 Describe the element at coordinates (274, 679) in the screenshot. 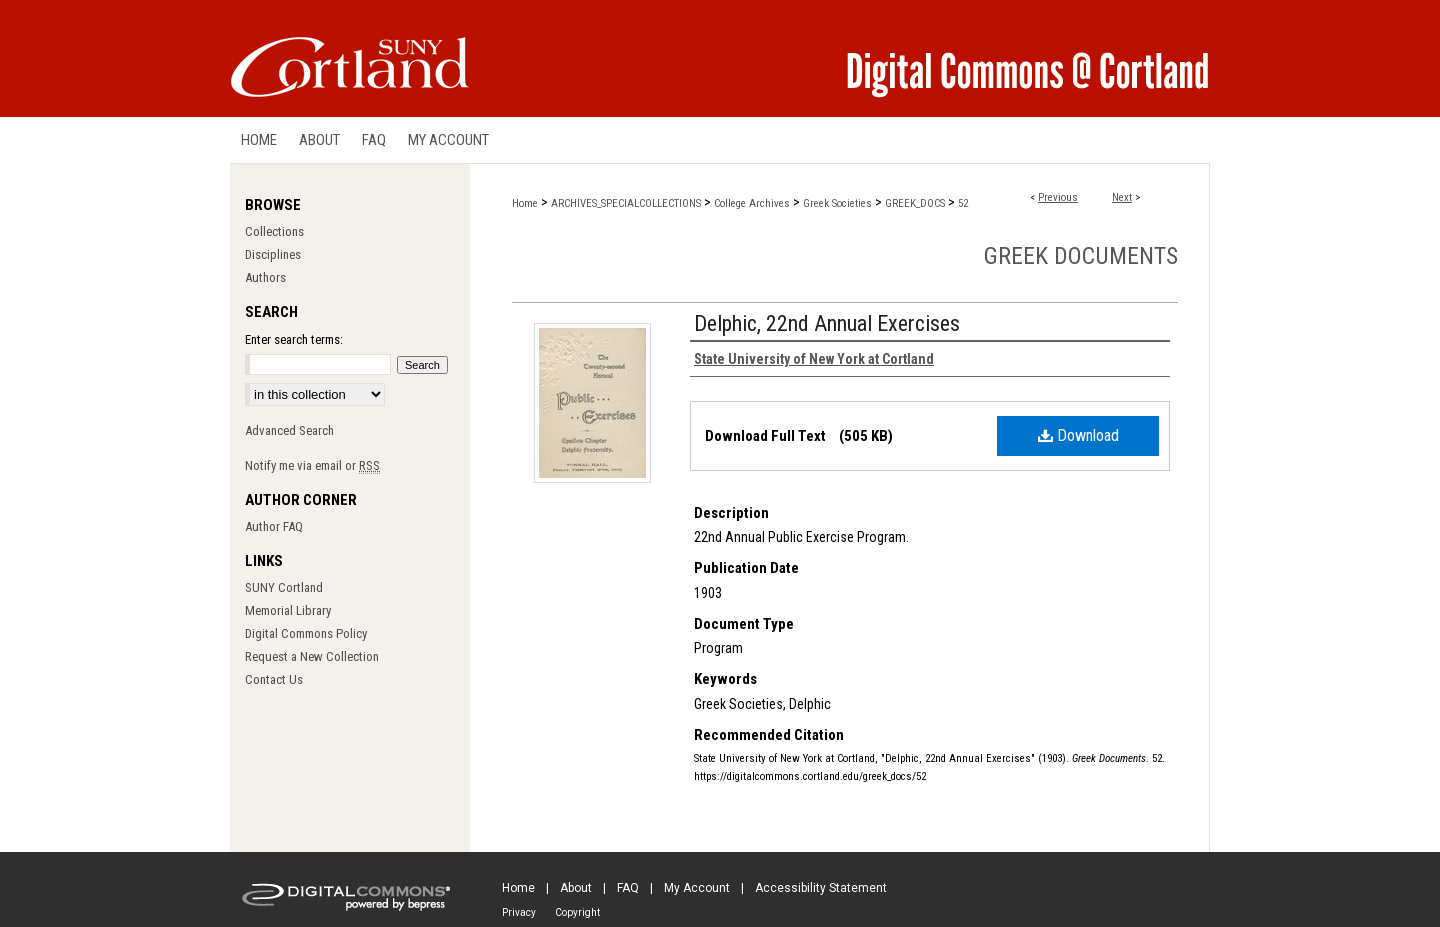

I see `Contact Us` at that location.